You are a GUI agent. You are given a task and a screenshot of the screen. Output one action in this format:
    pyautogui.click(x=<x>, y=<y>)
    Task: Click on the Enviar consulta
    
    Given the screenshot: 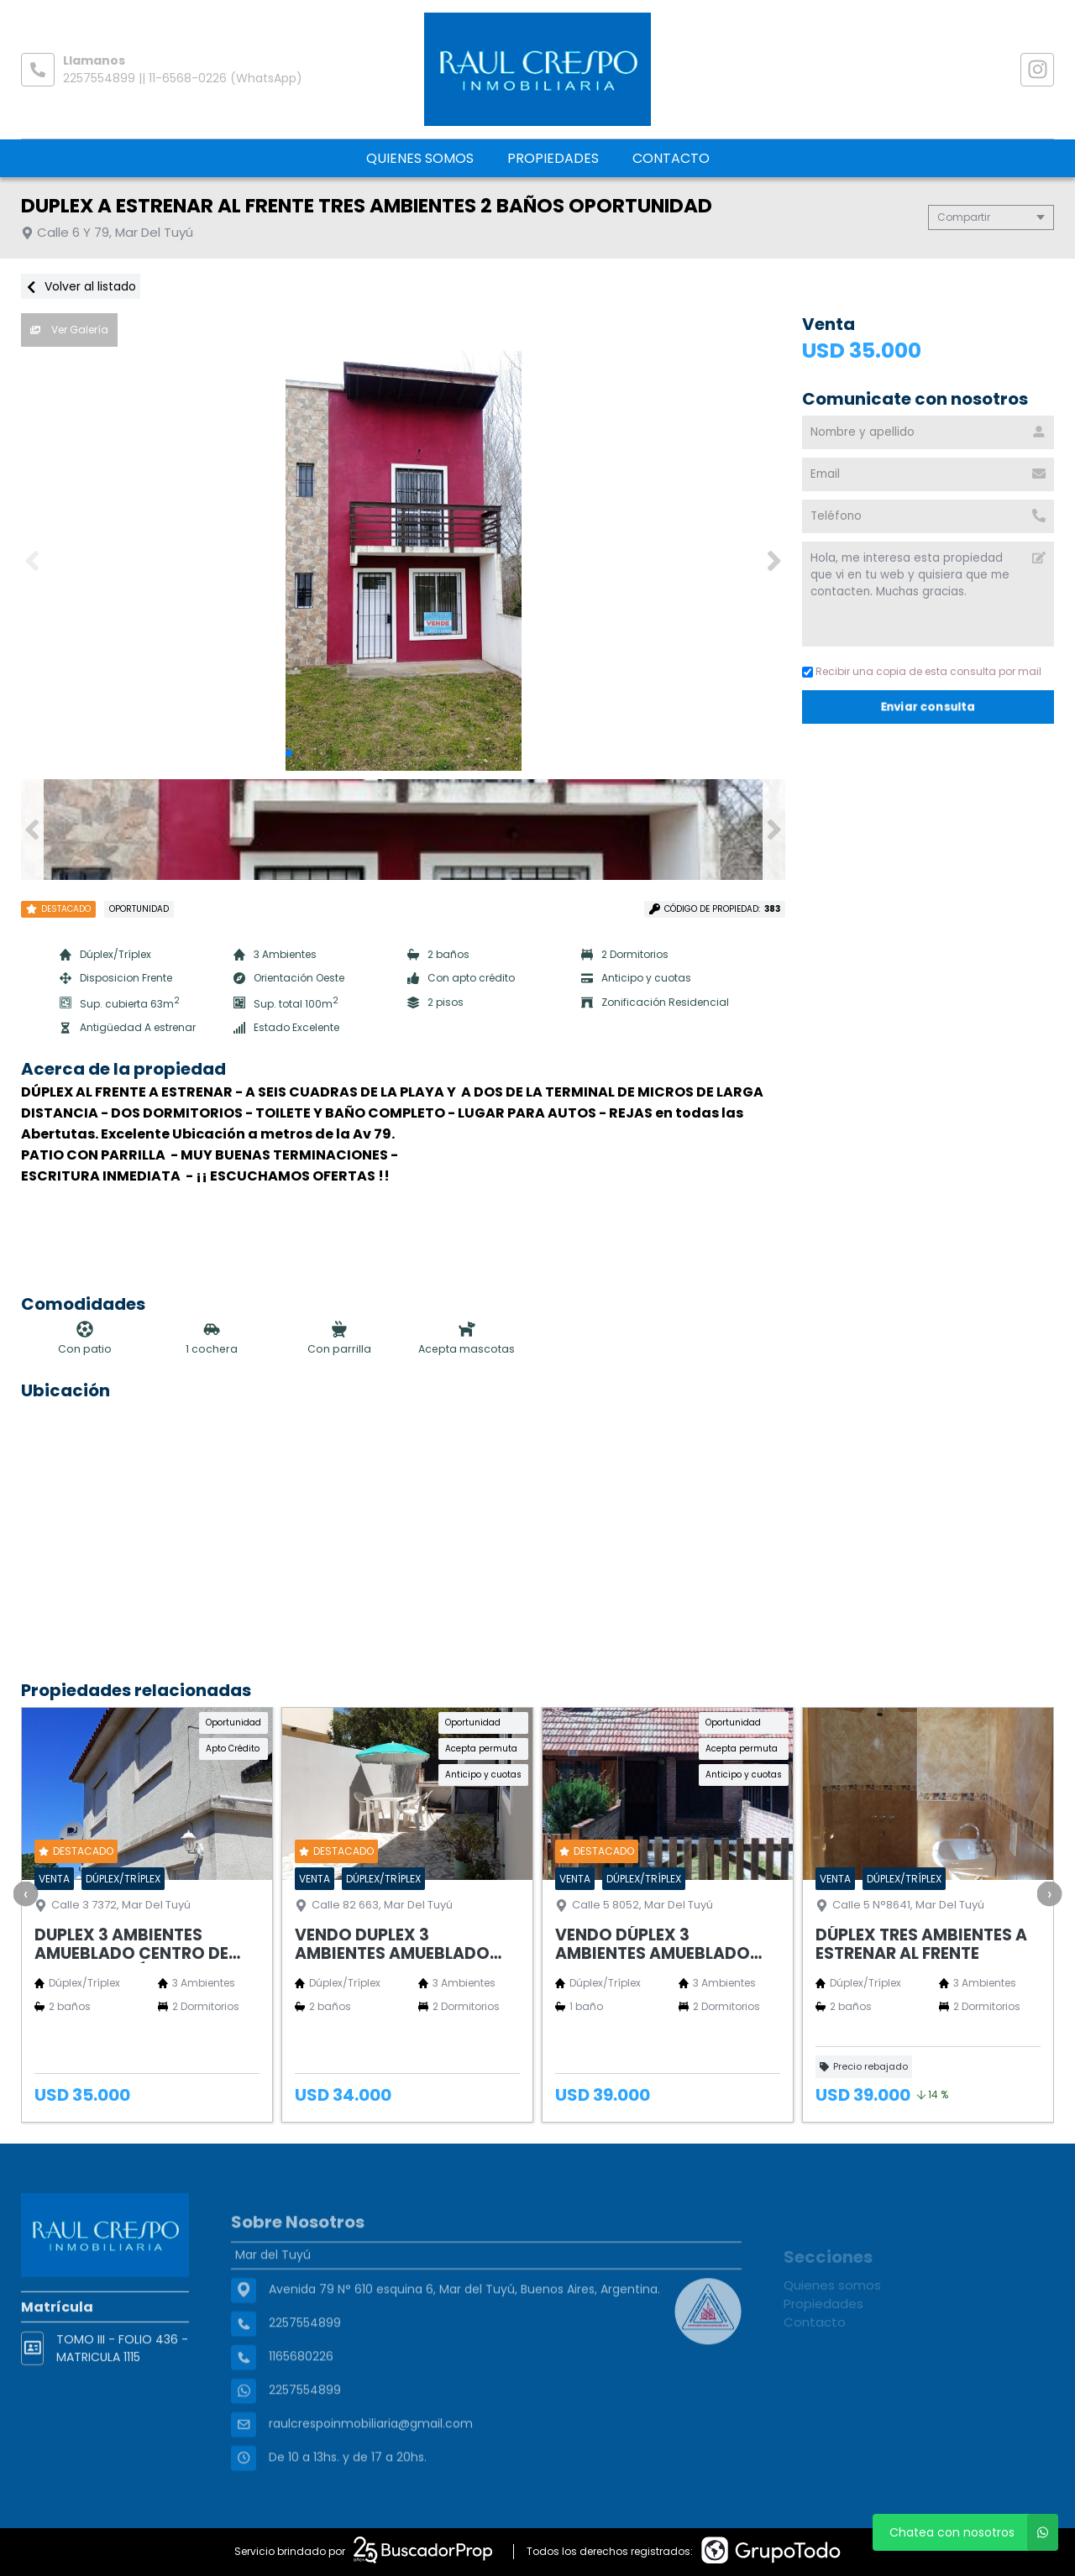 What is the action you would take?
    pyautogui.click(x=928, y=707)
    